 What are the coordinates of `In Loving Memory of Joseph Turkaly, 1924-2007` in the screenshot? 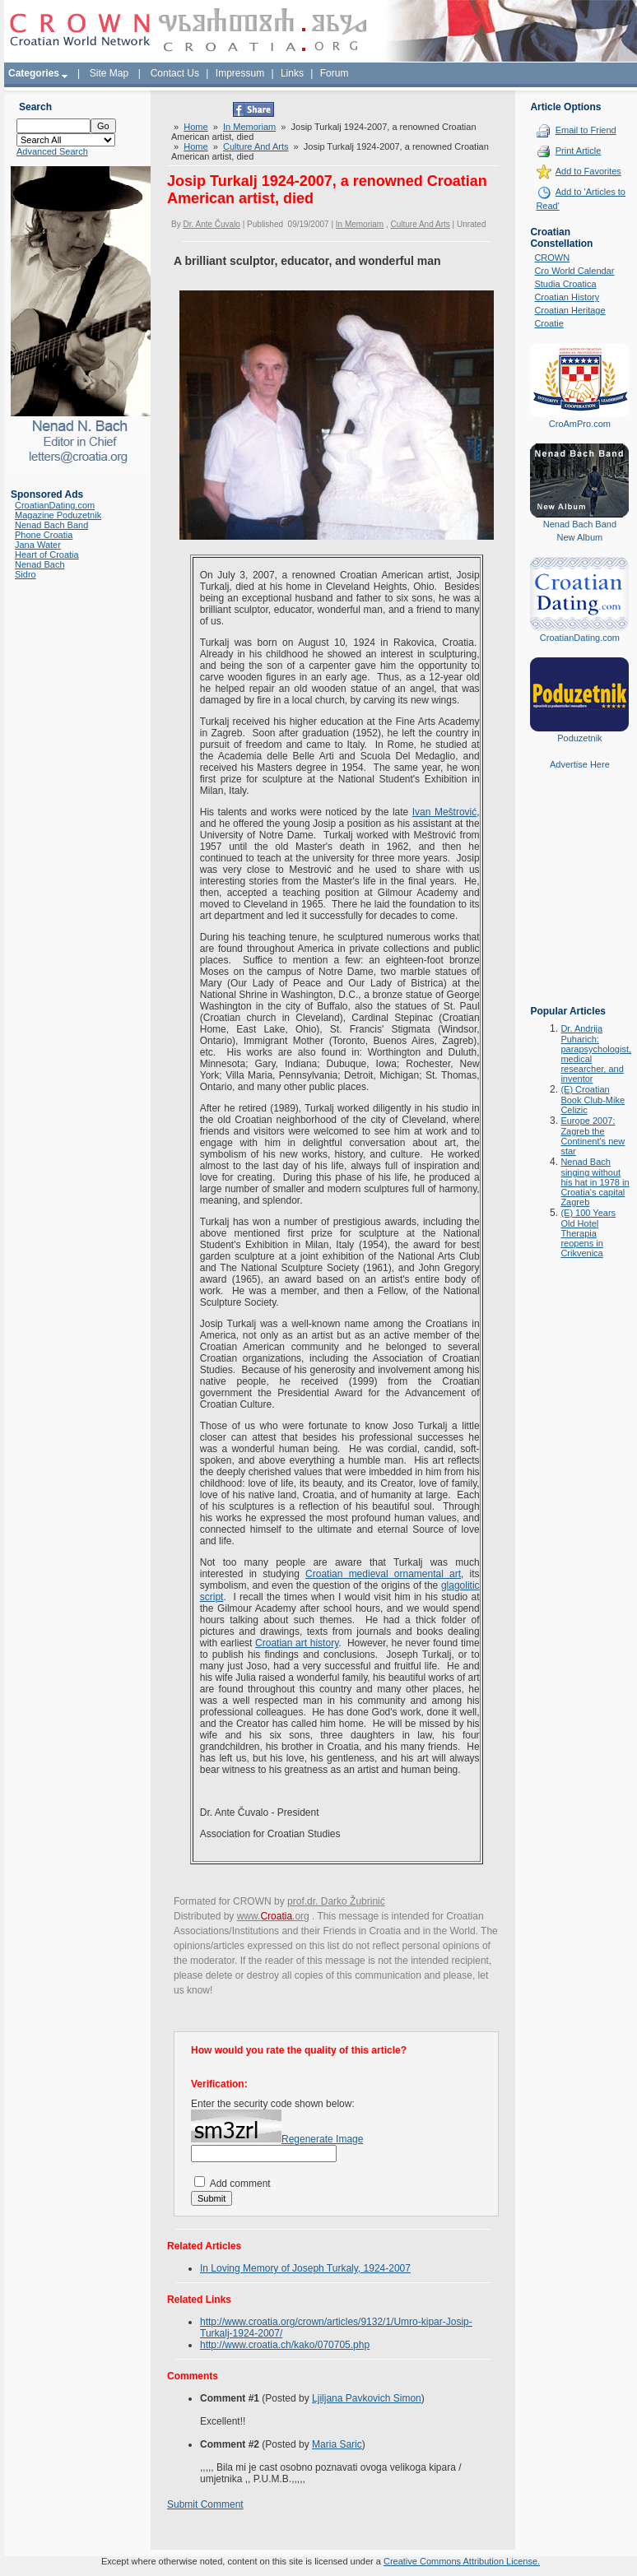 It's located at (305, 2268).